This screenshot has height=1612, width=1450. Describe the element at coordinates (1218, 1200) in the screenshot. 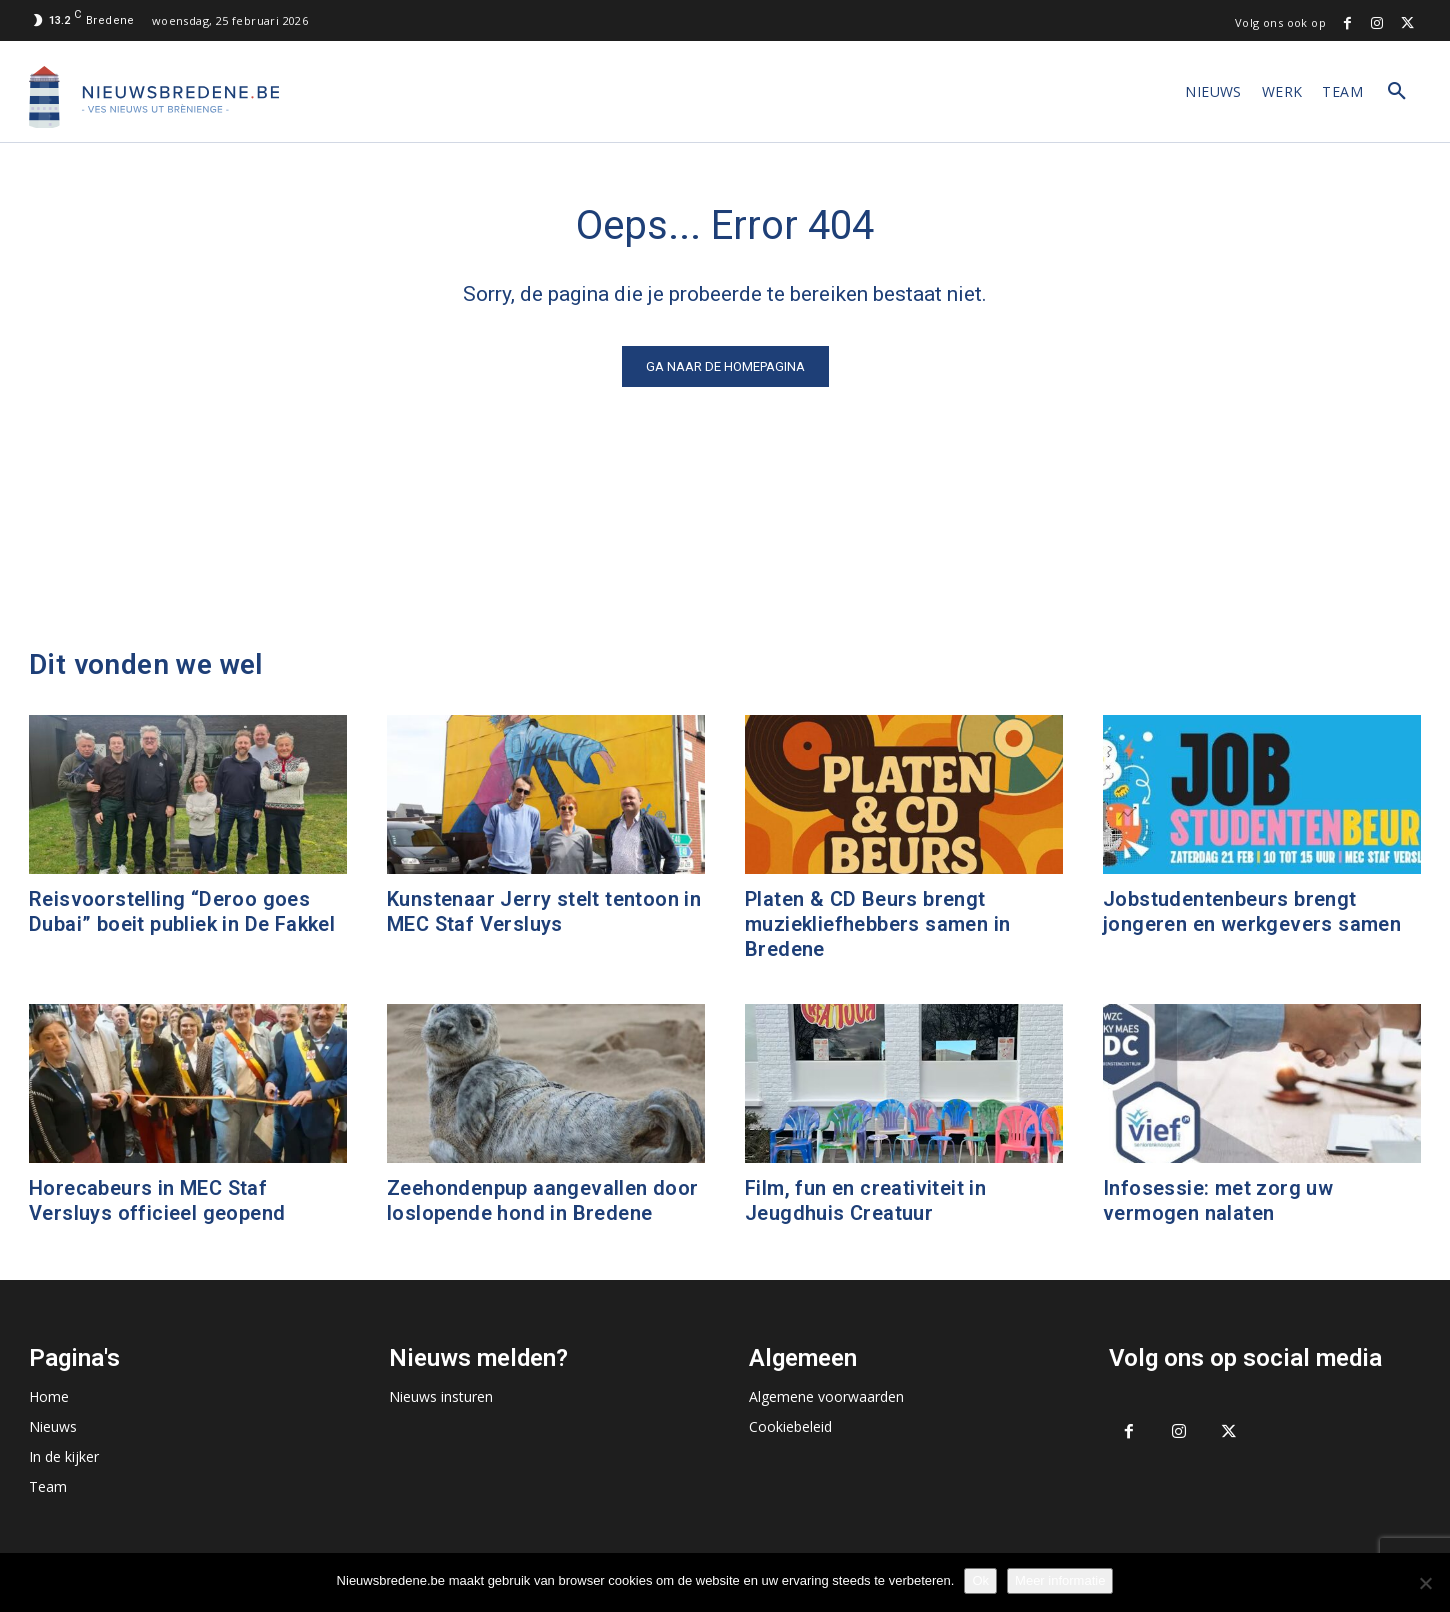

I see `Infosessie: met zorg uw vermogen nalaten` at that location.